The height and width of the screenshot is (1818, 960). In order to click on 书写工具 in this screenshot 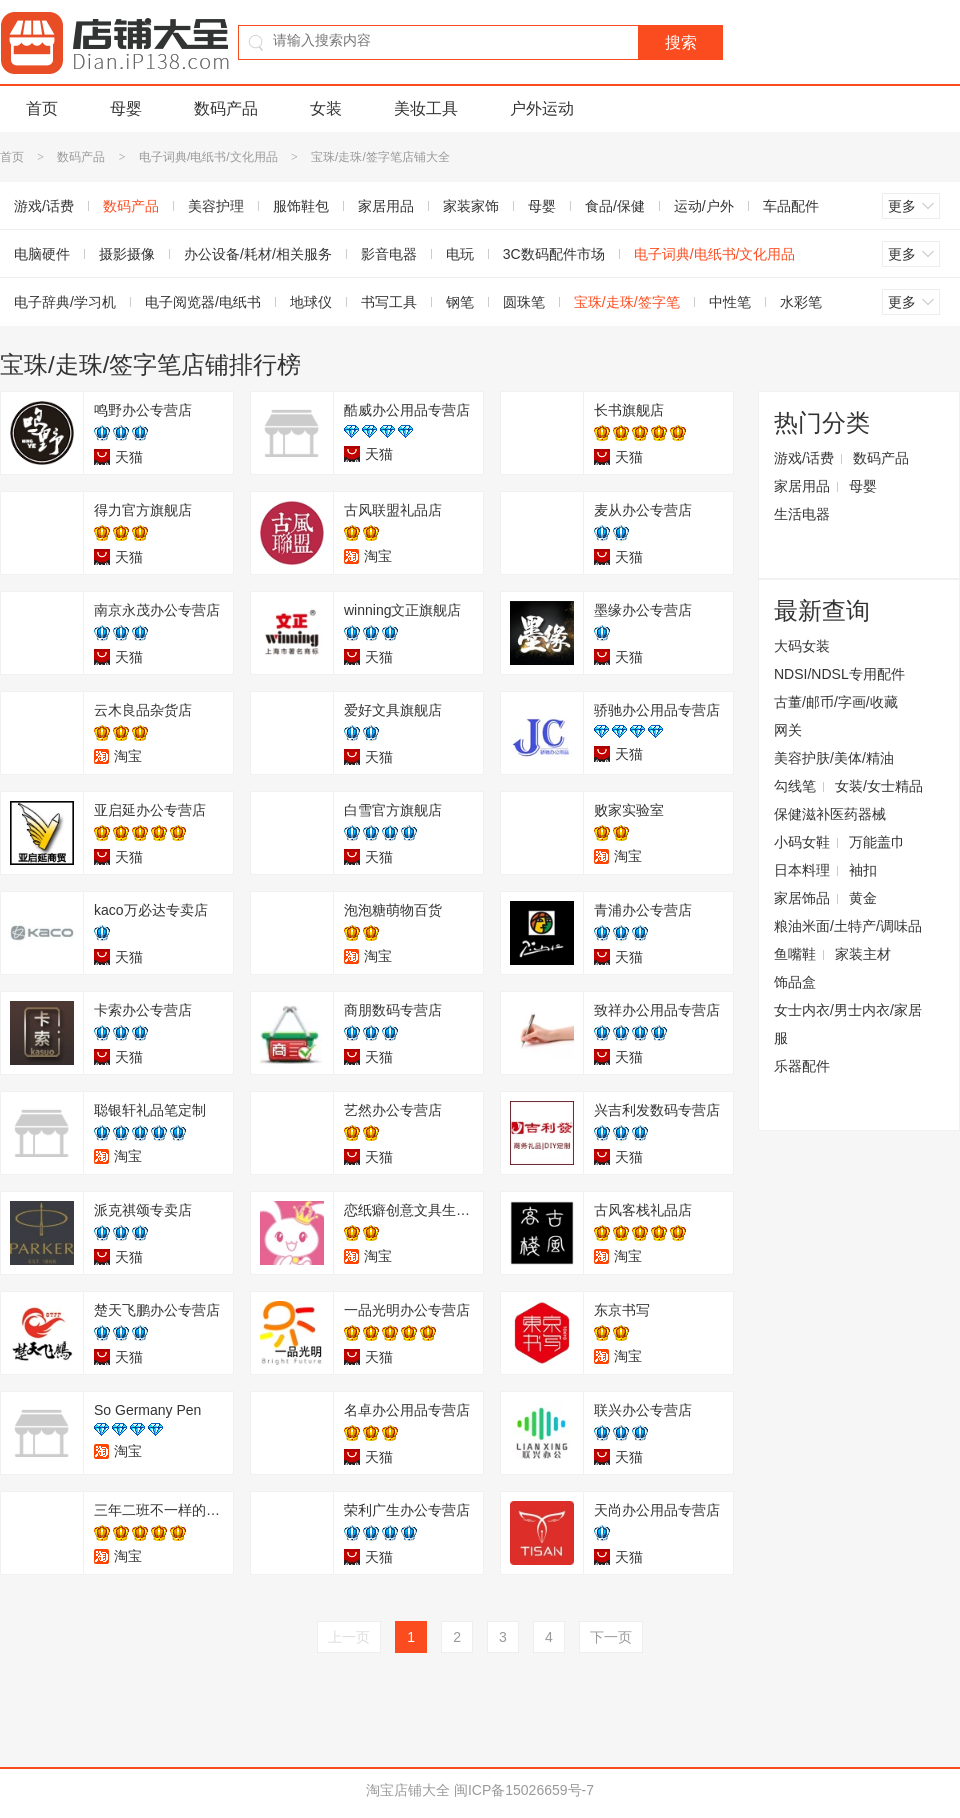, I will do `click(389, 302)`.